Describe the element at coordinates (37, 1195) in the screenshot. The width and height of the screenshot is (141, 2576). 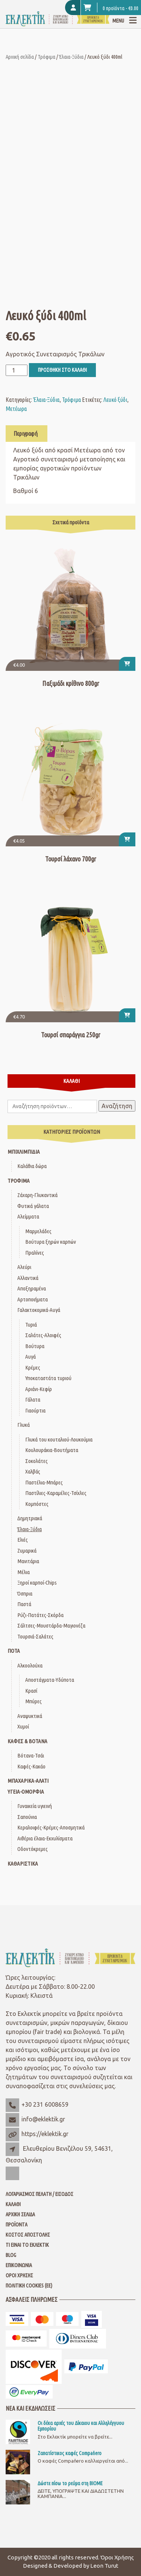
I see `Ζάχαρη-Γλυκαντικά` at that location.